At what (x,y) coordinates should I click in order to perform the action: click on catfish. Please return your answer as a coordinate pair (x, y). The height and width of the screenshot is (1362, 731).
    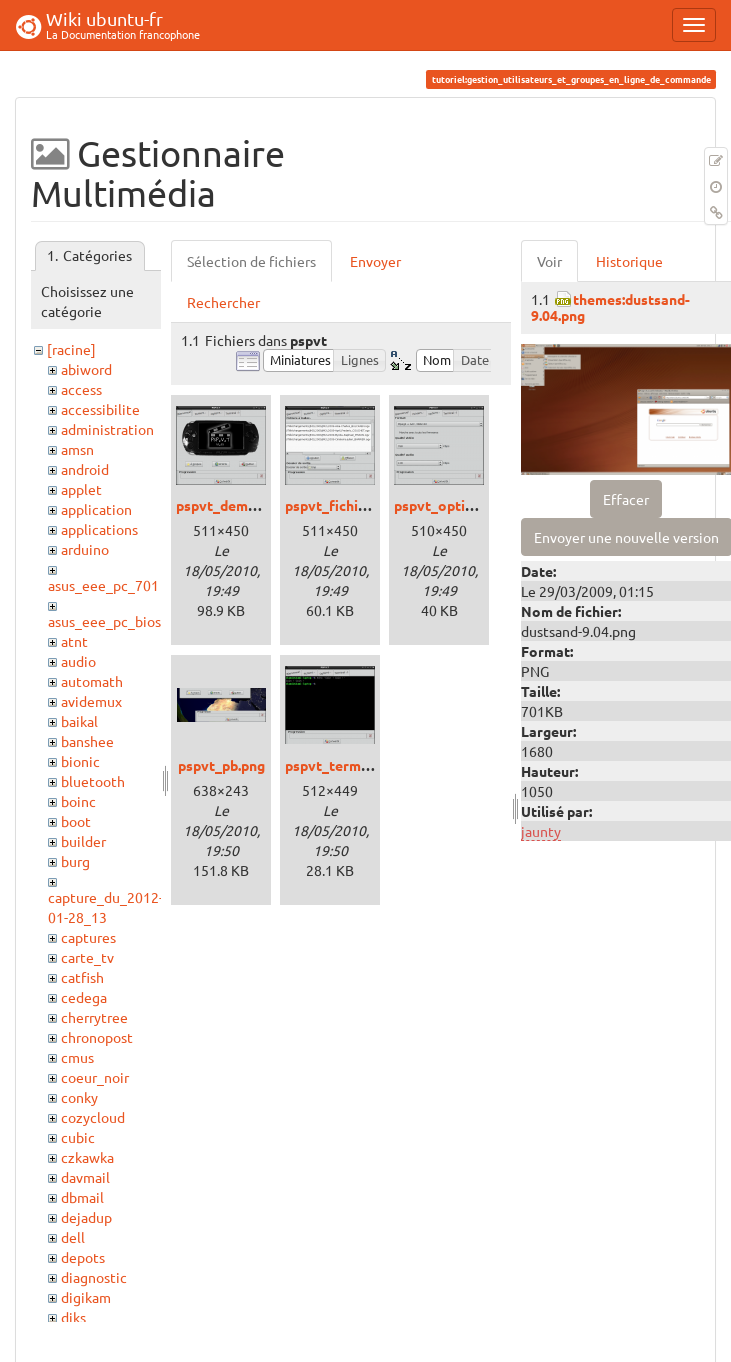
    Looking at the image, I should click on (82, 977).